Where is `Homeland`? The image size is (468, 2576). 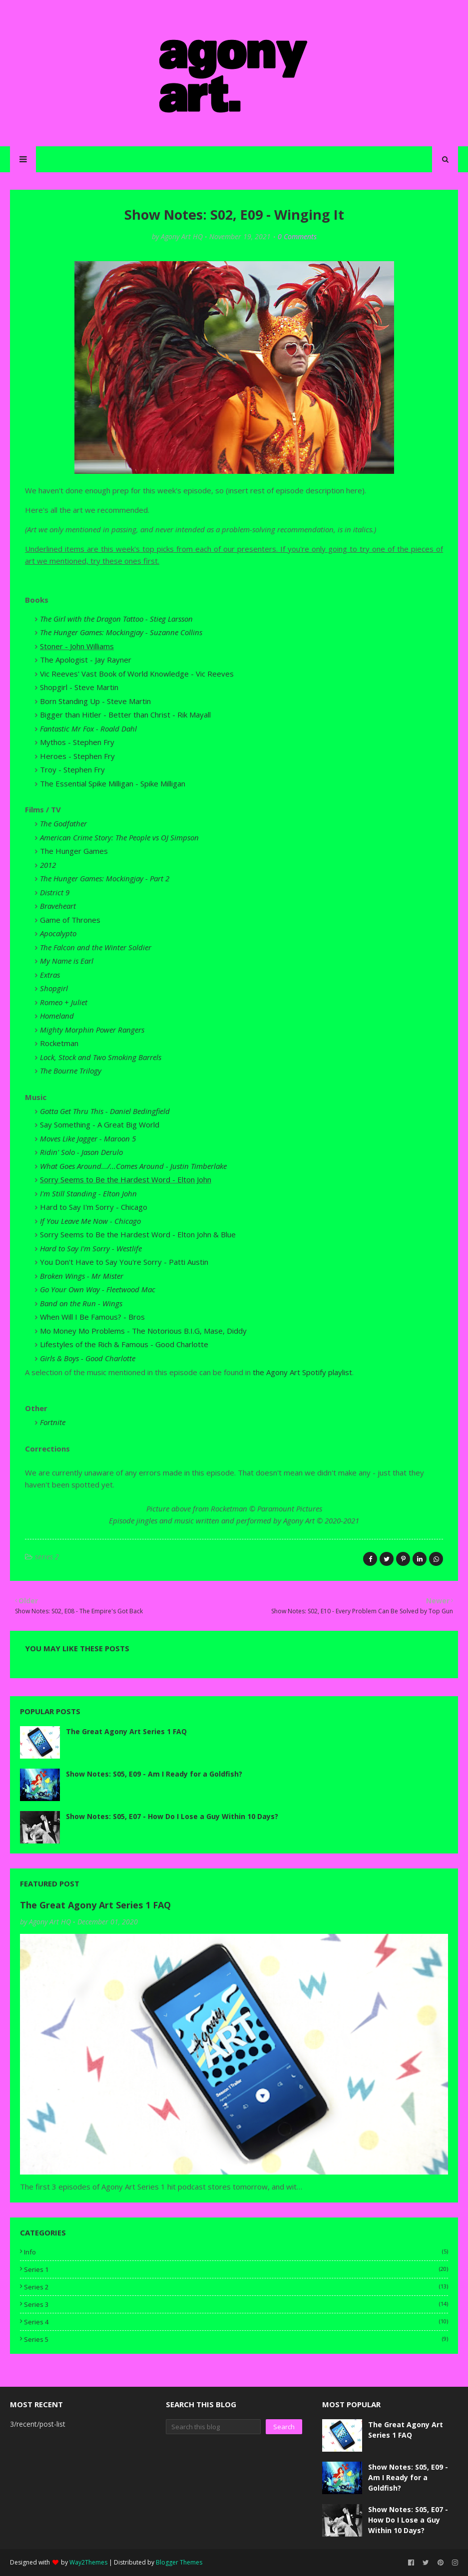
Homeland is located at coordinates (57, 1016).